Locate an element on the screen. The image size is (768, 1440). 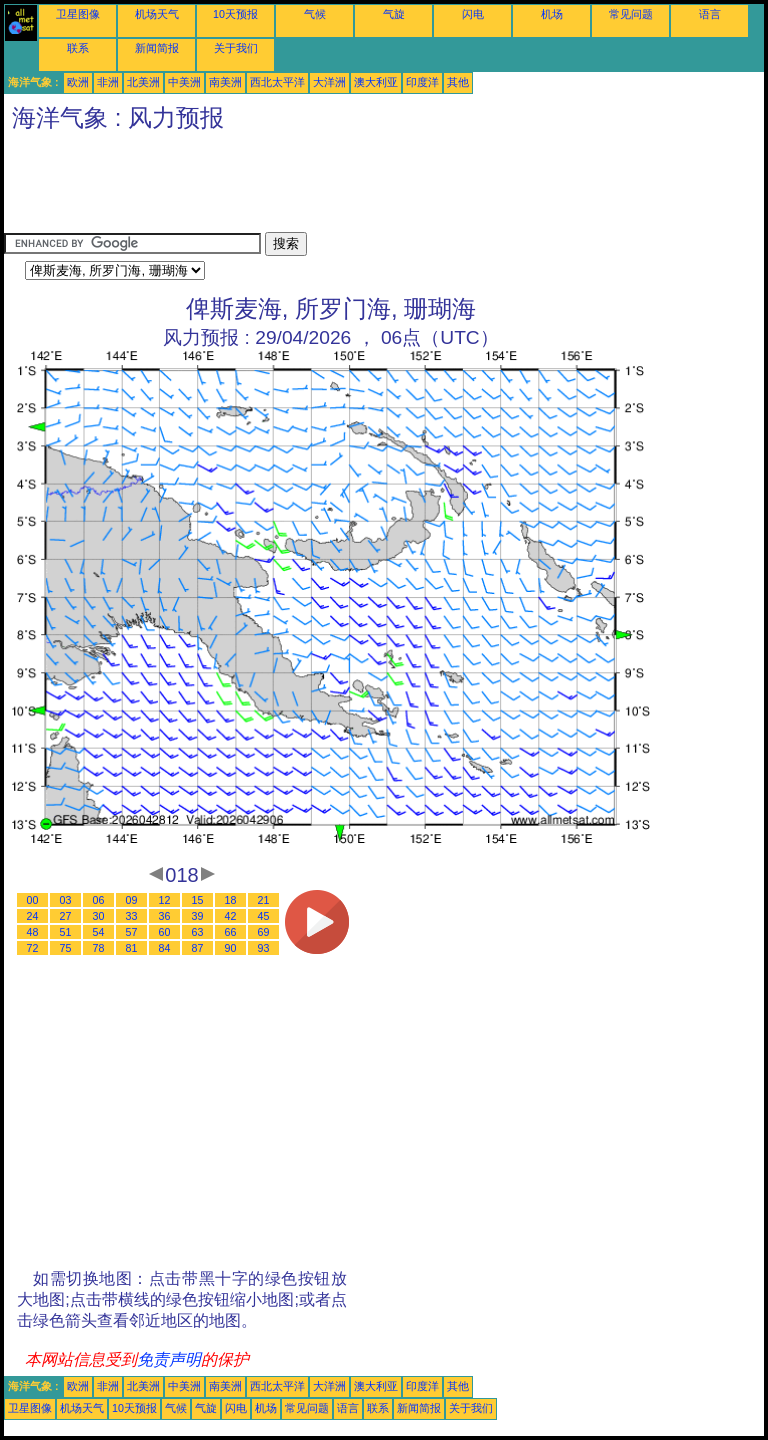
00 is located at coordinates (33, 900).